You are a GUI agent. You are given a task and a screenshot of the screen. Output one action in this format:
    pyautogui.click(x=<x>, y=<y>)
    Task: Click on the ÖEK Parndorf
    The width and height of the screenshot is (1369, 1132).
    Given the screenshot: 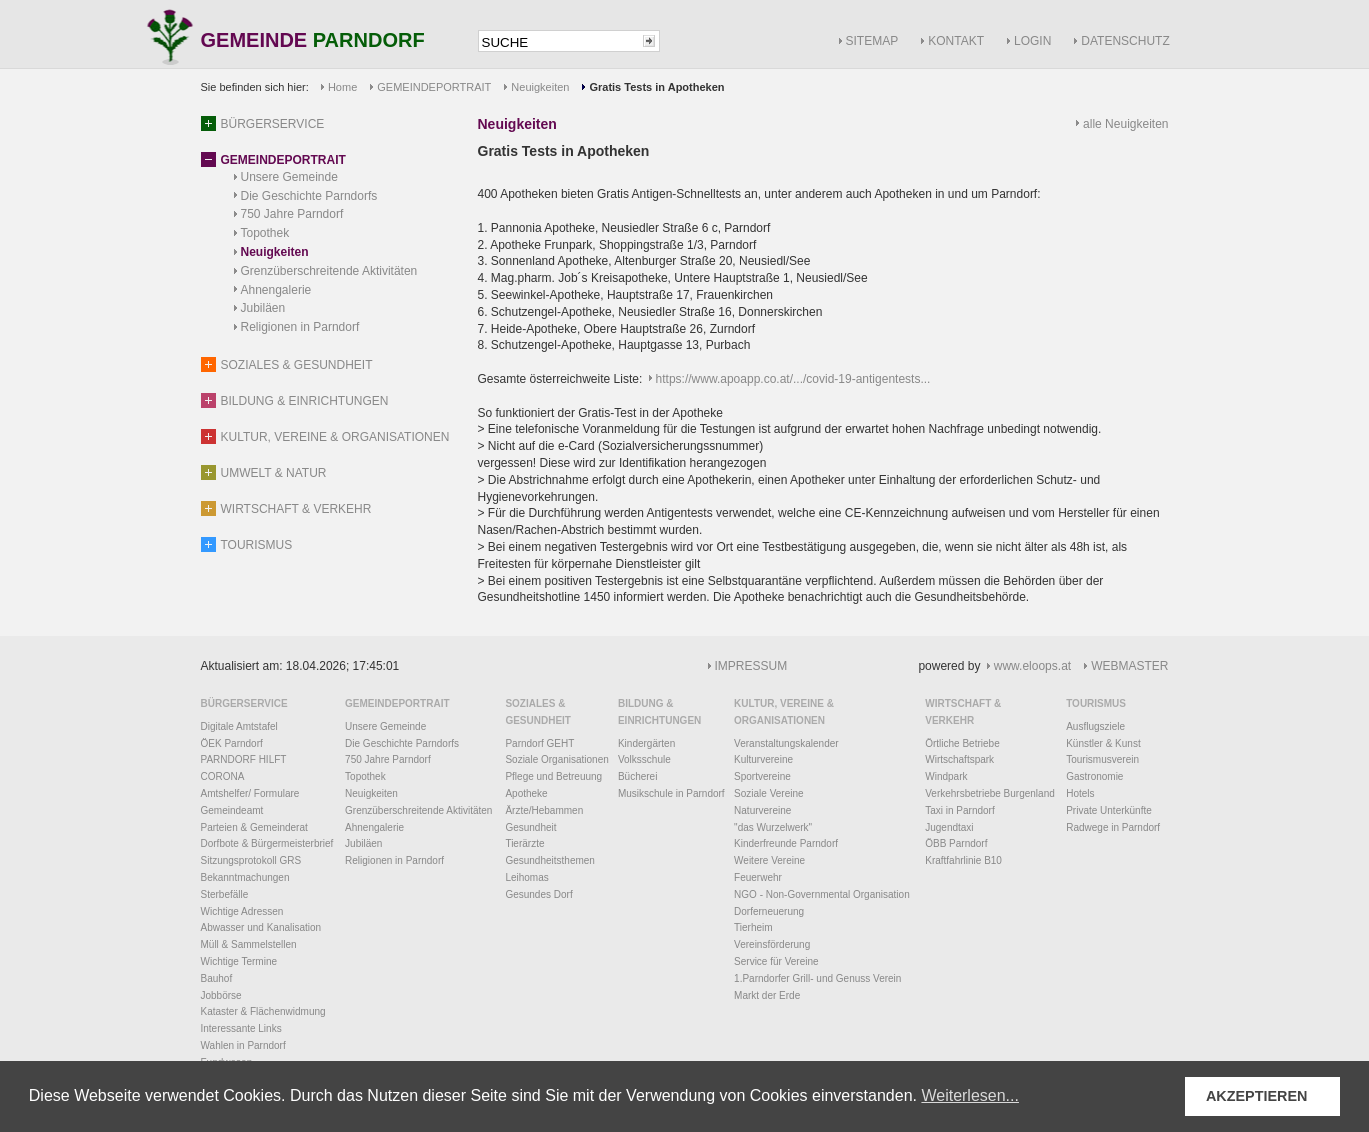 What is the action you would take?
    pyautogui.click(x=232, y=743)
    